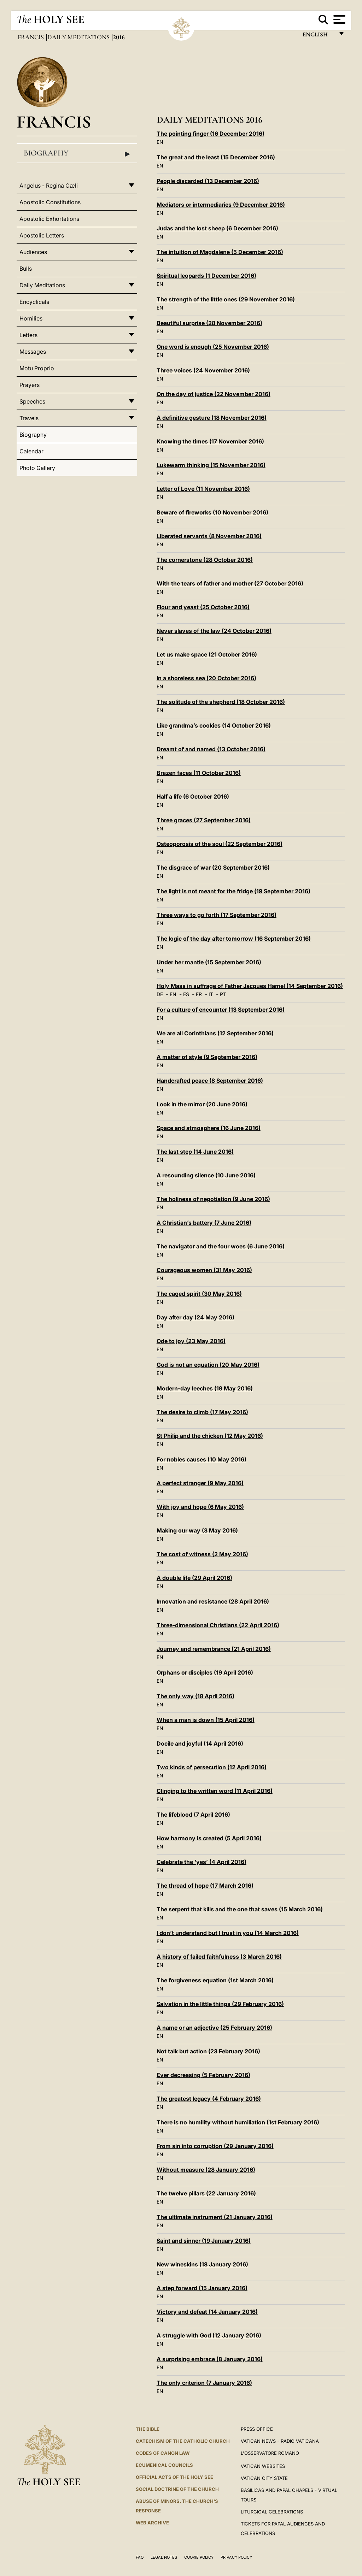 The height and width of the screenshot is (2576, 362). I want to click on A perfect stranger (9 May 2016), so click(200, 1483).